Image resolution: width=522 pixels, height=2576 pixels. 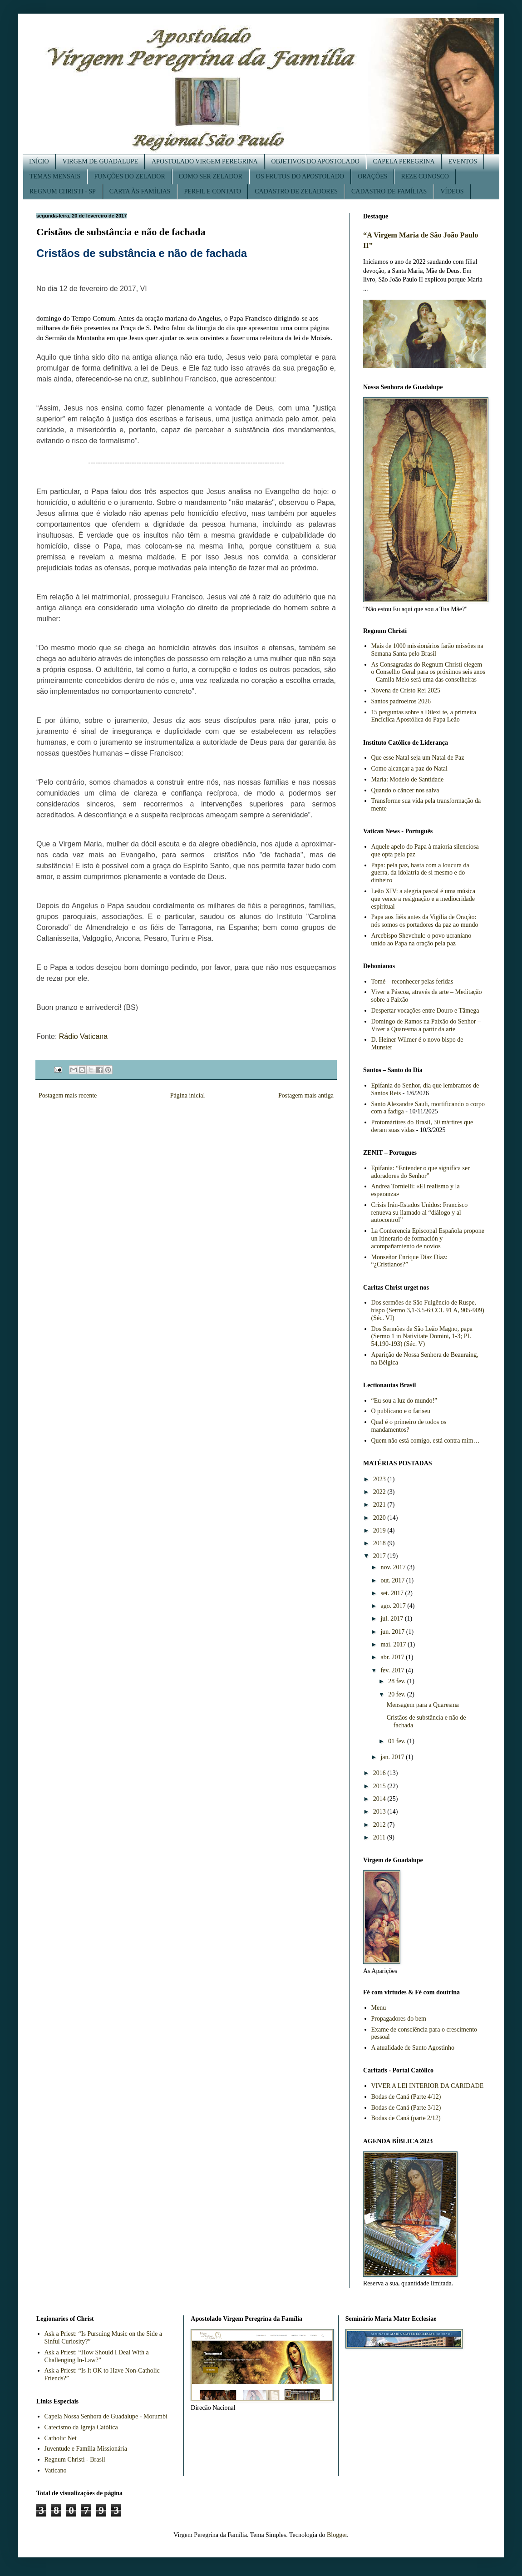 I want to click on Papa: pela paz, basta com a loucura da guerra, da idolatria de si mesmo e do dinheiro, so click(x=420, y=873).